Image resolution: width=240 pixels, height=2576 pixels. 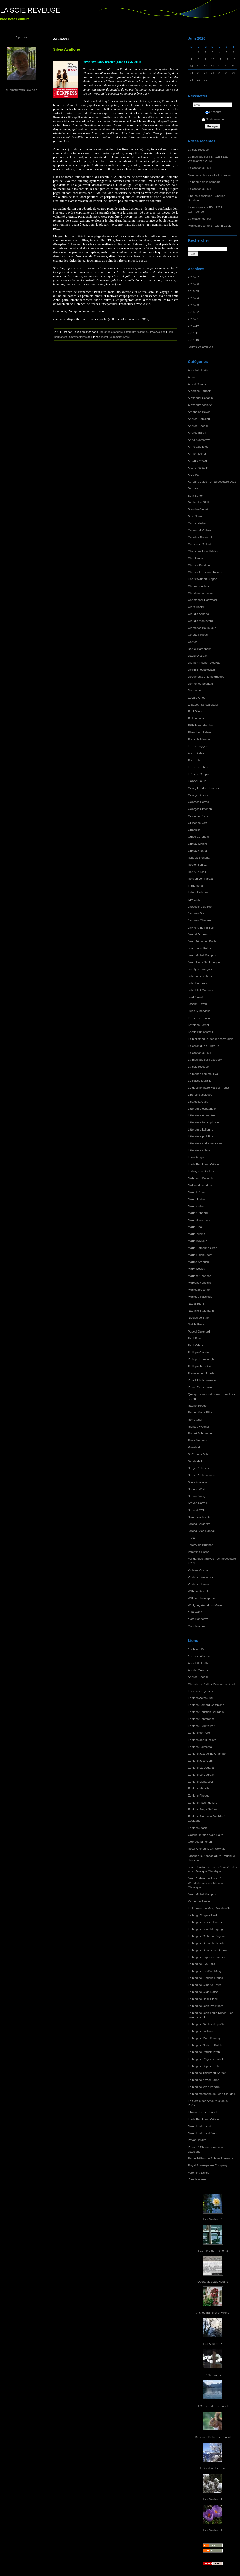 What do you see at coordinates (207, 1950) in the screenshot?
I see `Le blog de Dominique Dupraz` at bounding box center [207, 1950].